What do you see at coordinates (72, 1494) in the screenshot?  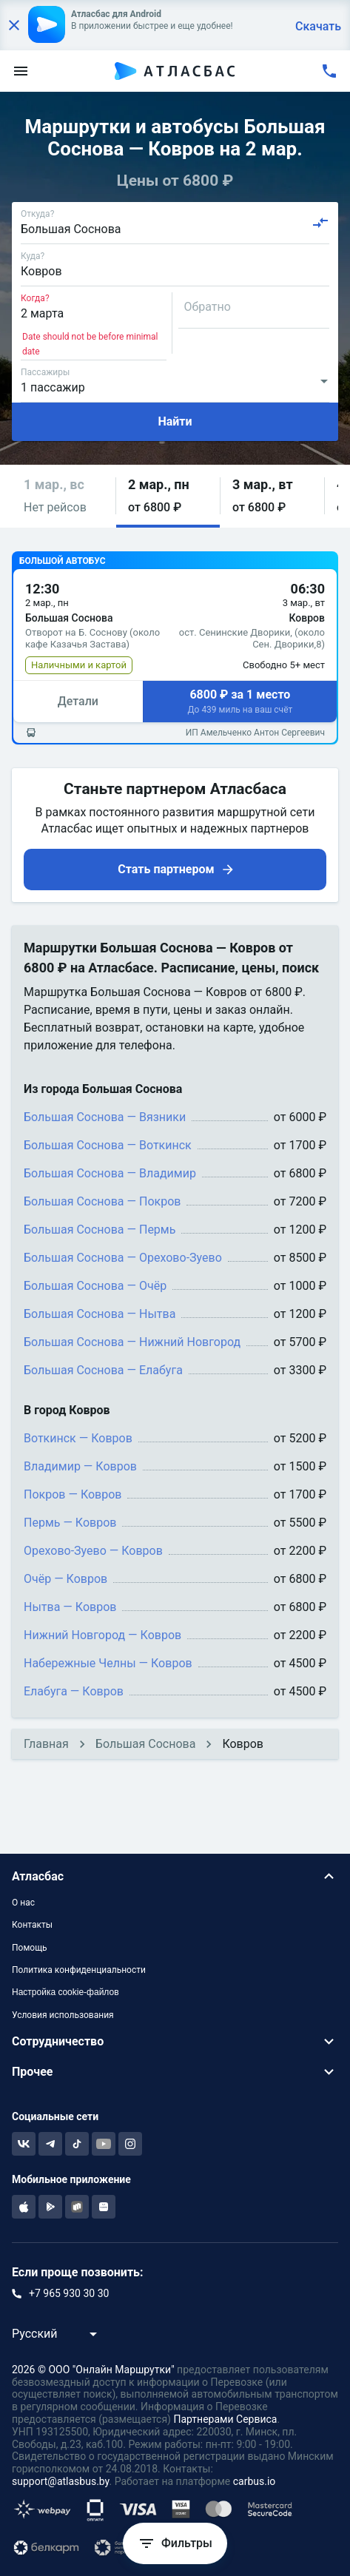 I see `Покров — Ковров` at bounding box center [72, 1494].